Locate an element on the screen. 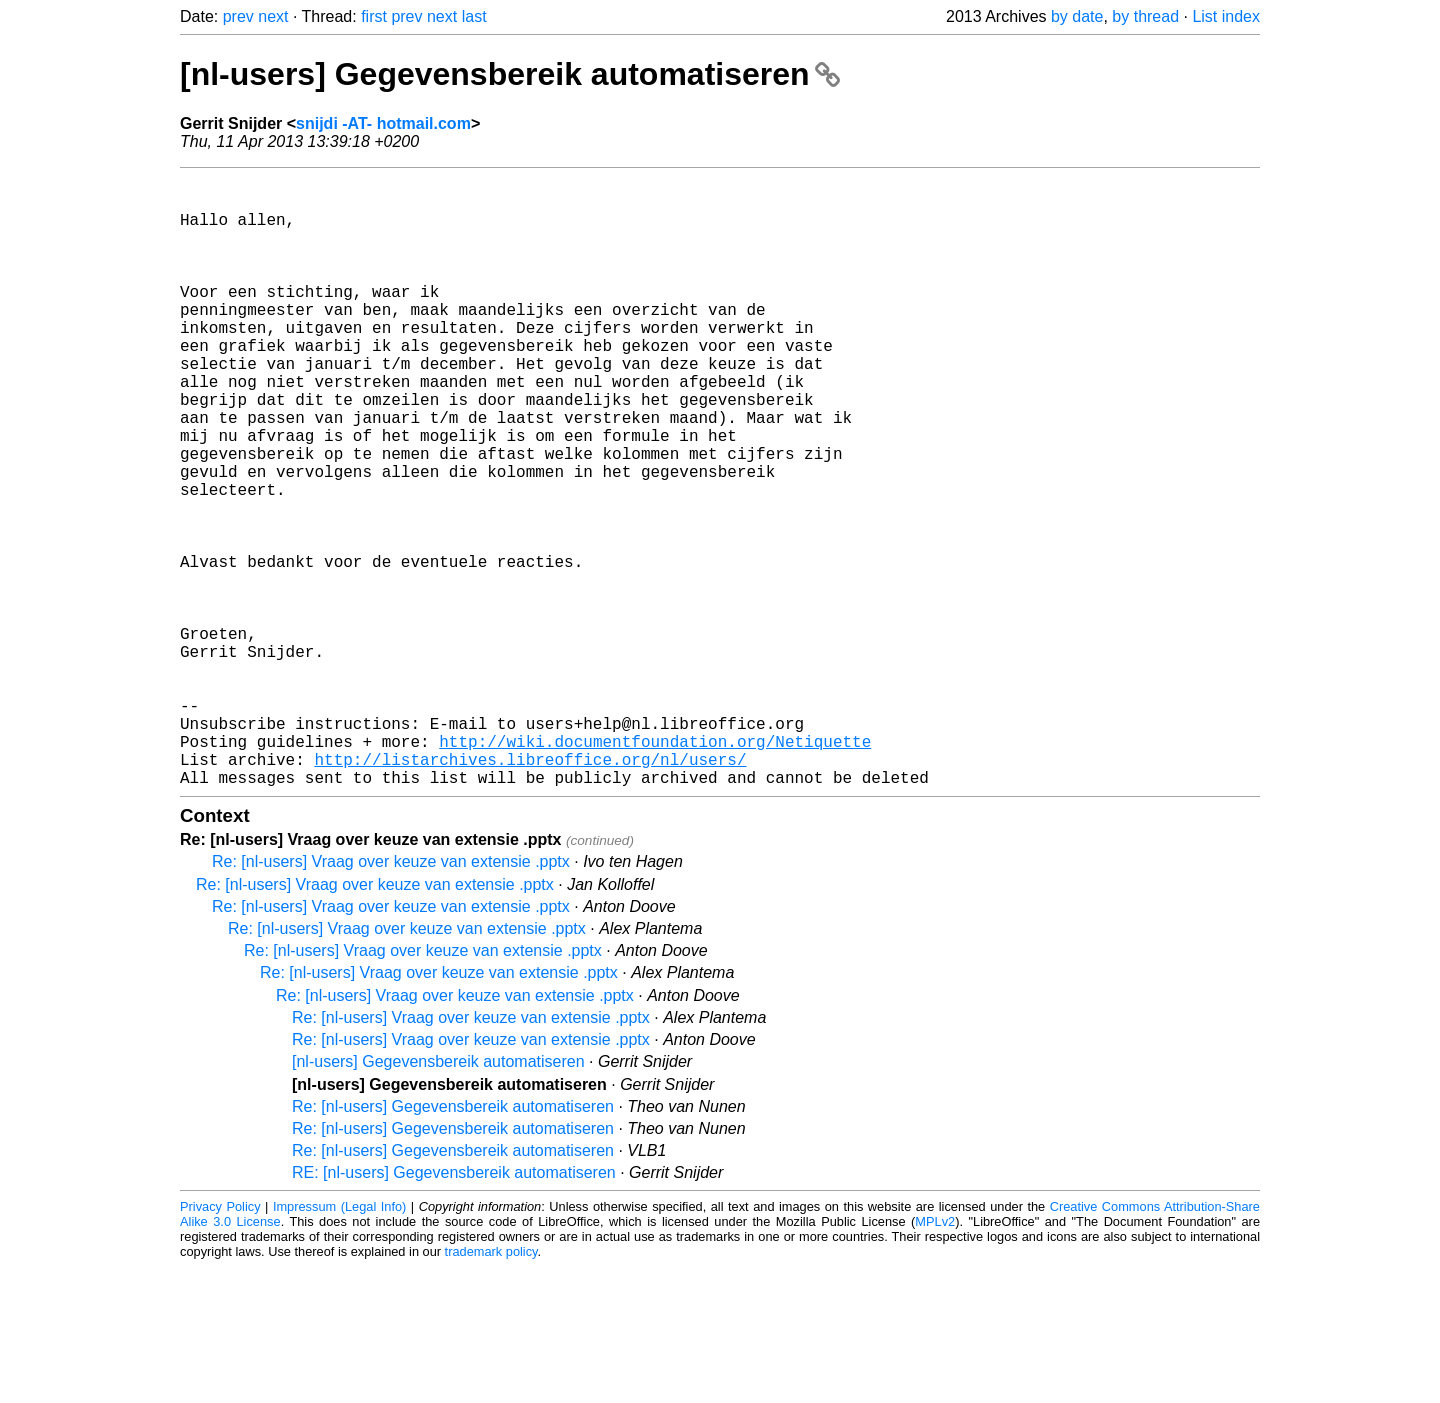 This screenshot has width=1440, height=1403. Impressum (Legal Info) is located at coordinates (339, 1342).